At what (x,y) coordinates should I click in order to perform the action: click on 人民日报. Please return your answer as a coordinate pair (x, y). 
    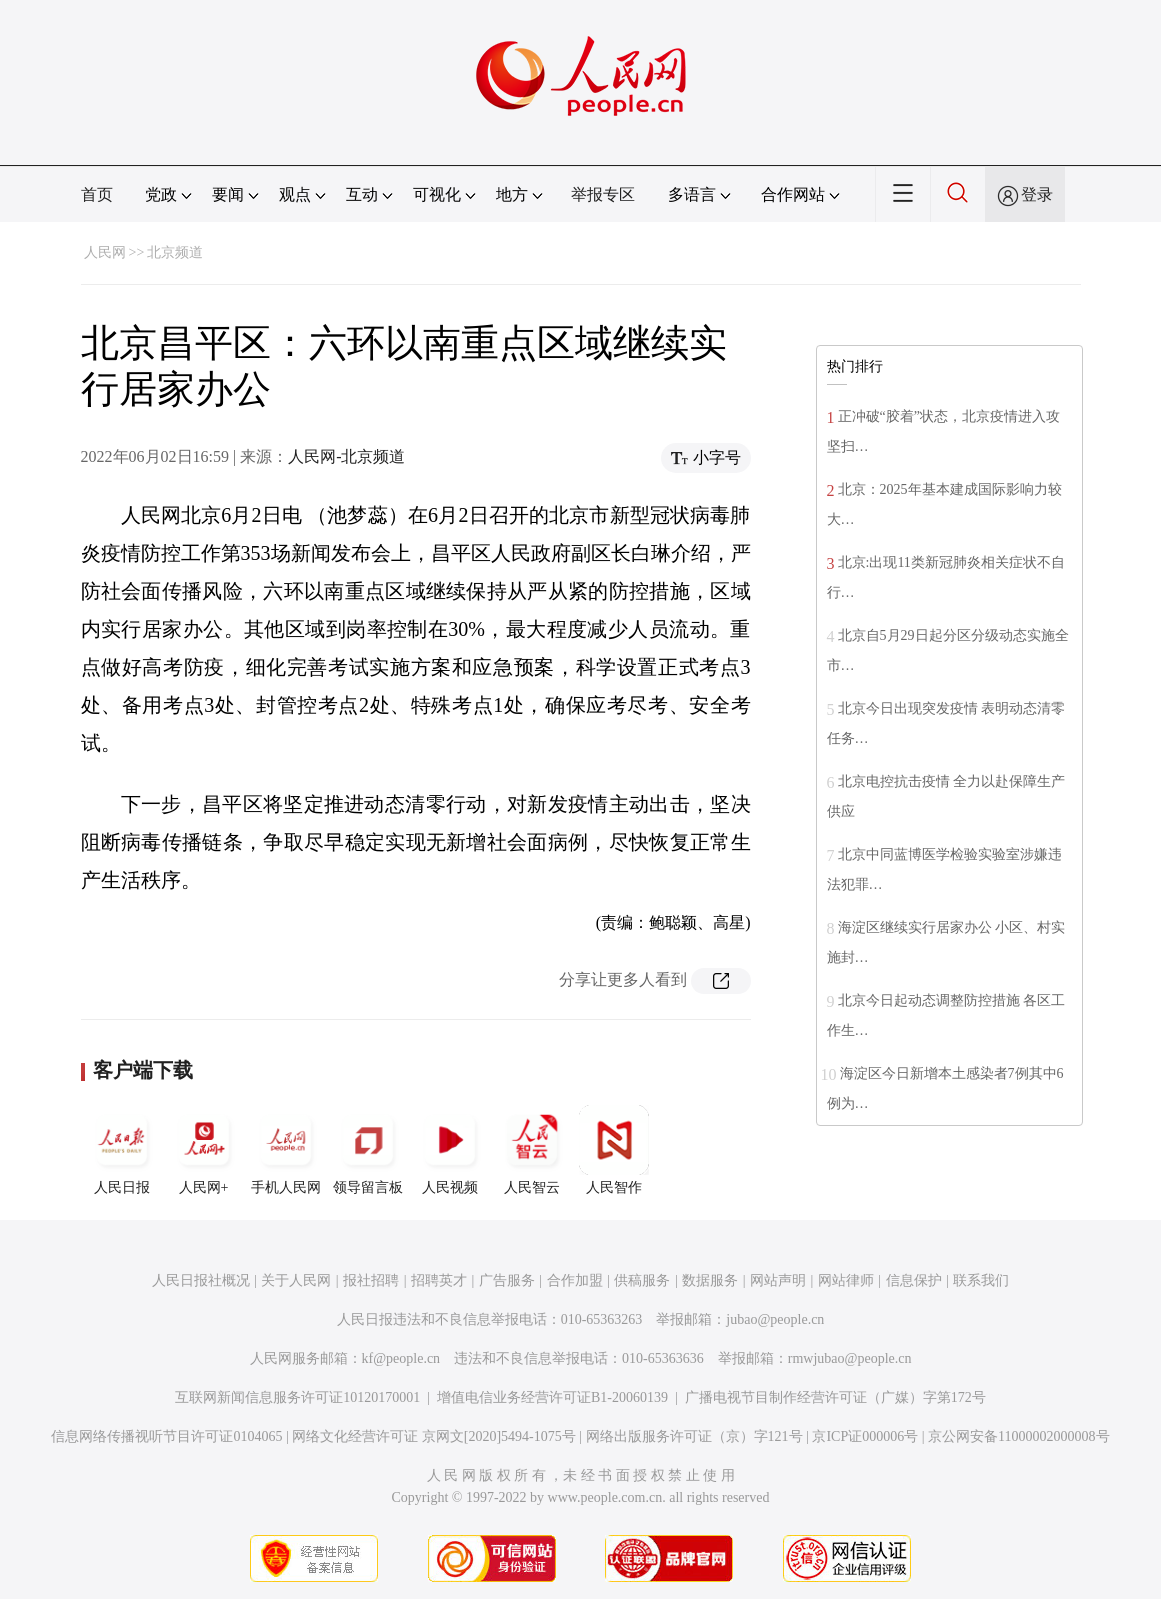
    Looking at the image, I should click on (122, 1150).